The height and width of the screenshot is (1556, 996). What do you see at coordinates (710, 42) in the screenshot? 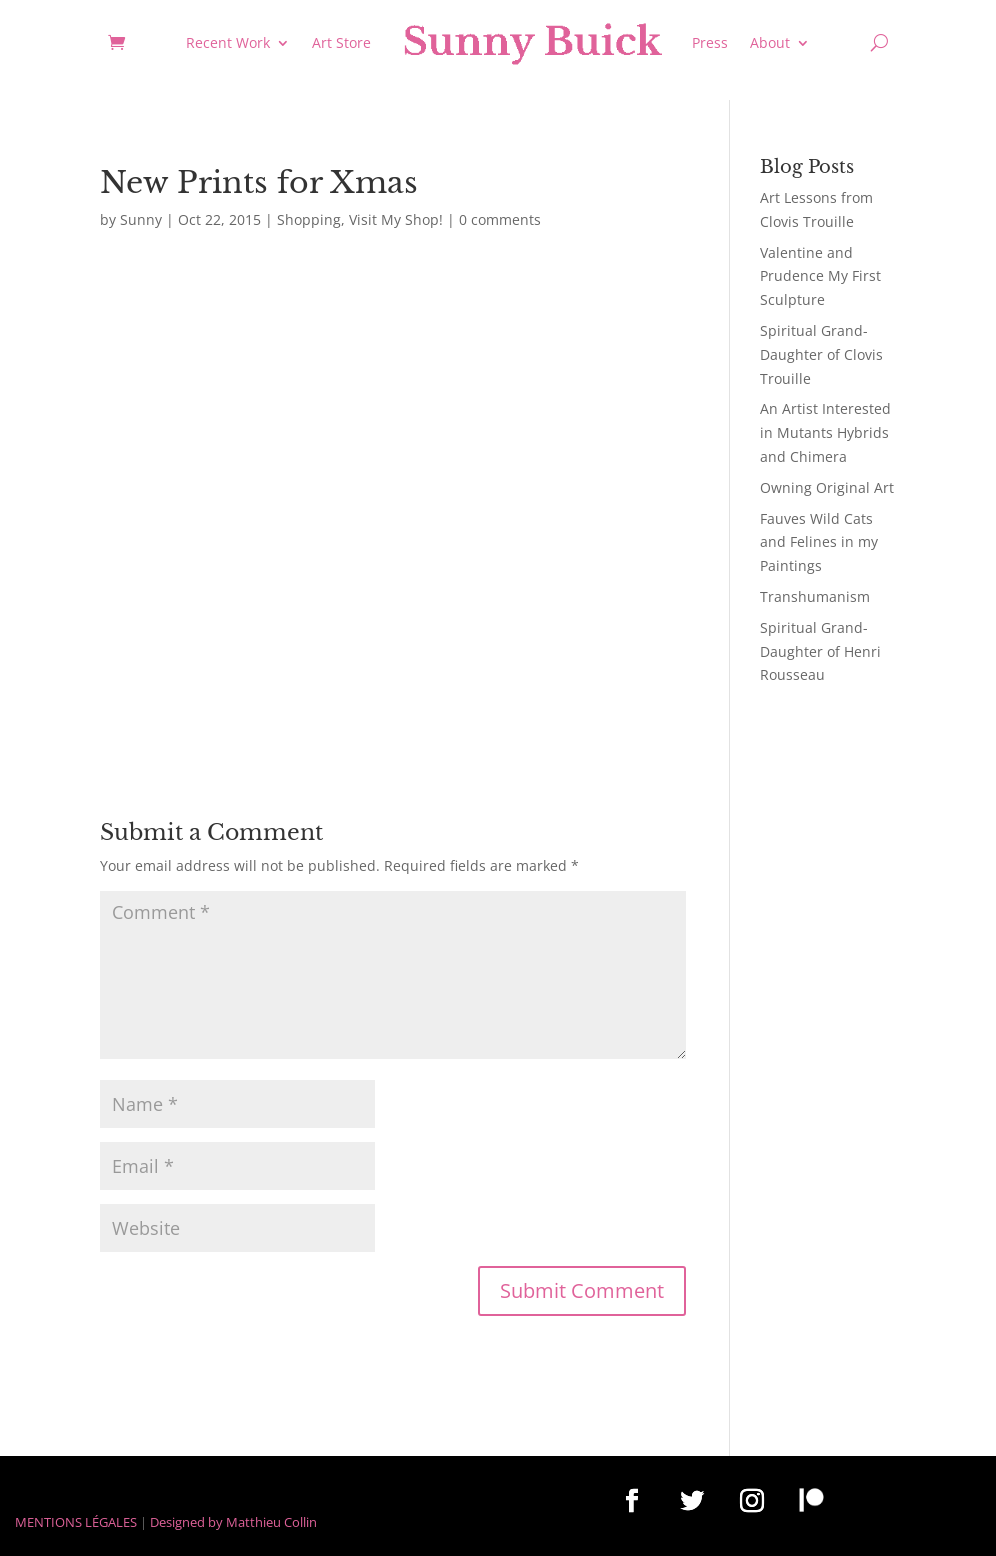
I see `Press` at bounding box center [710, 42].